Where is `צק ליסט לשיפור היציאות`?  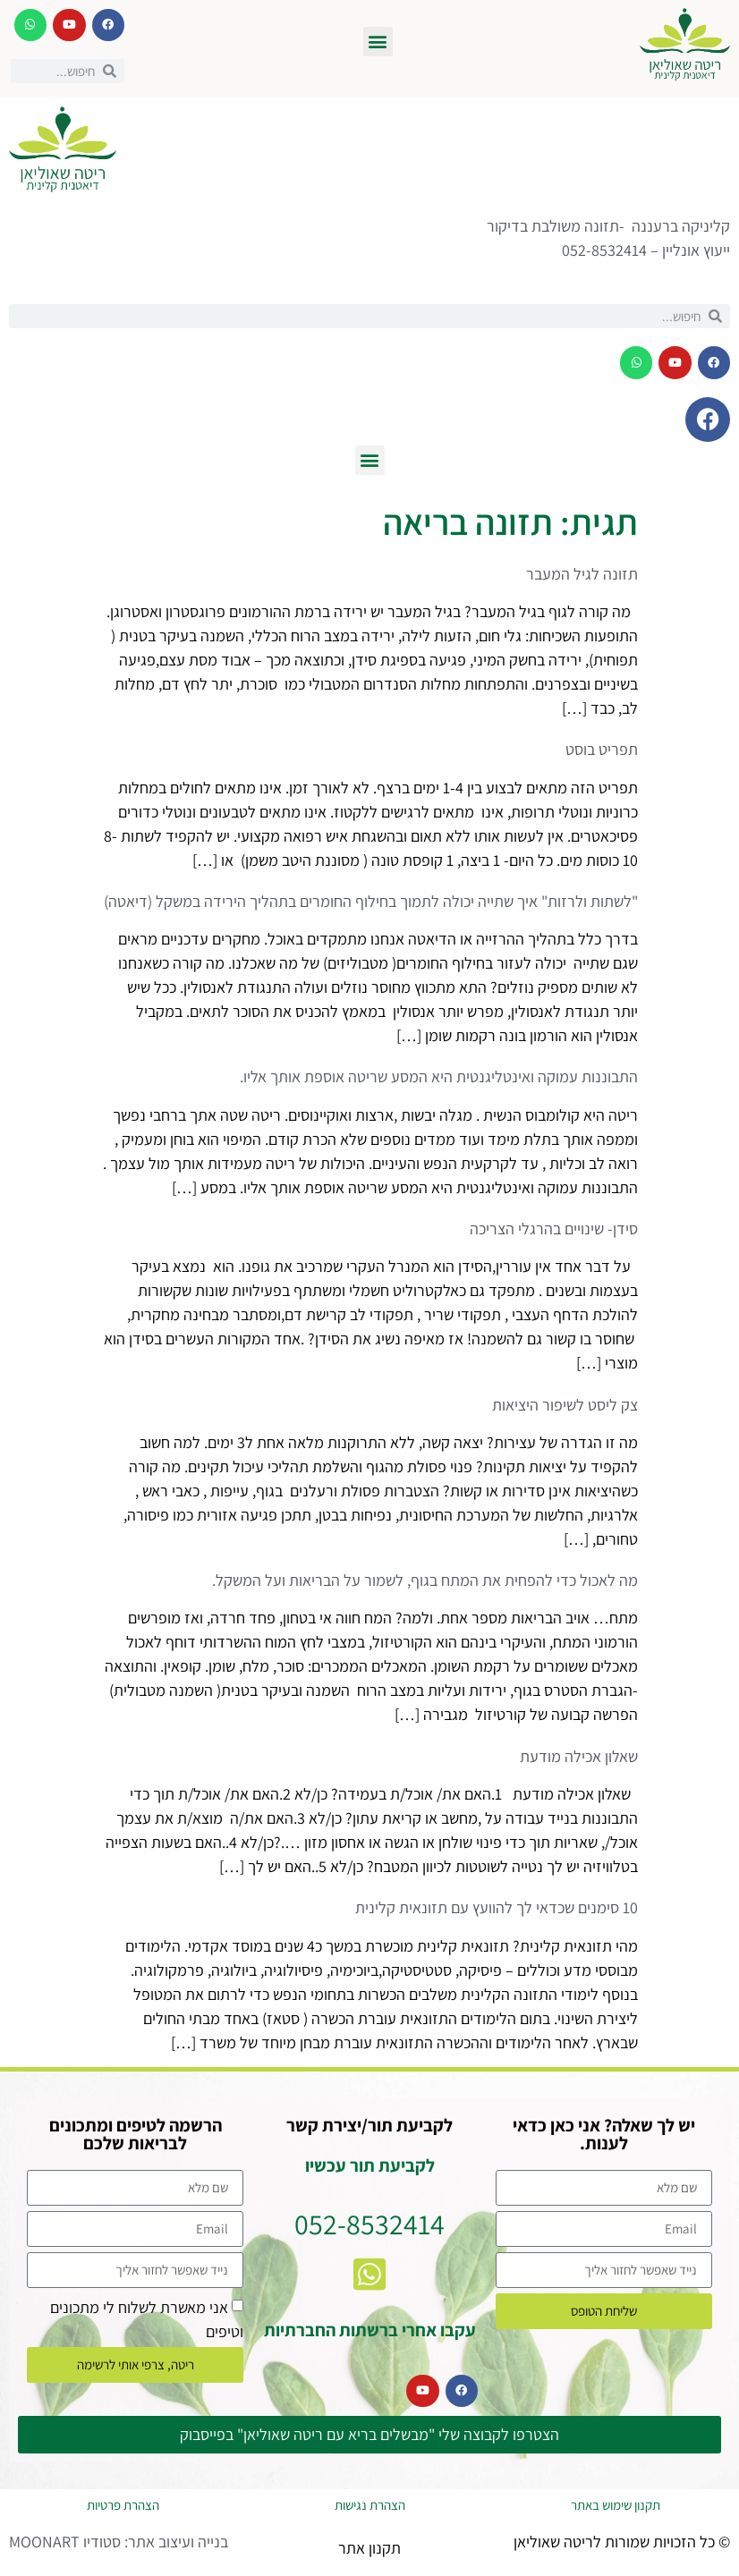 צק ליסט לשיפור היציאות is located at coordinates (565, 1404).